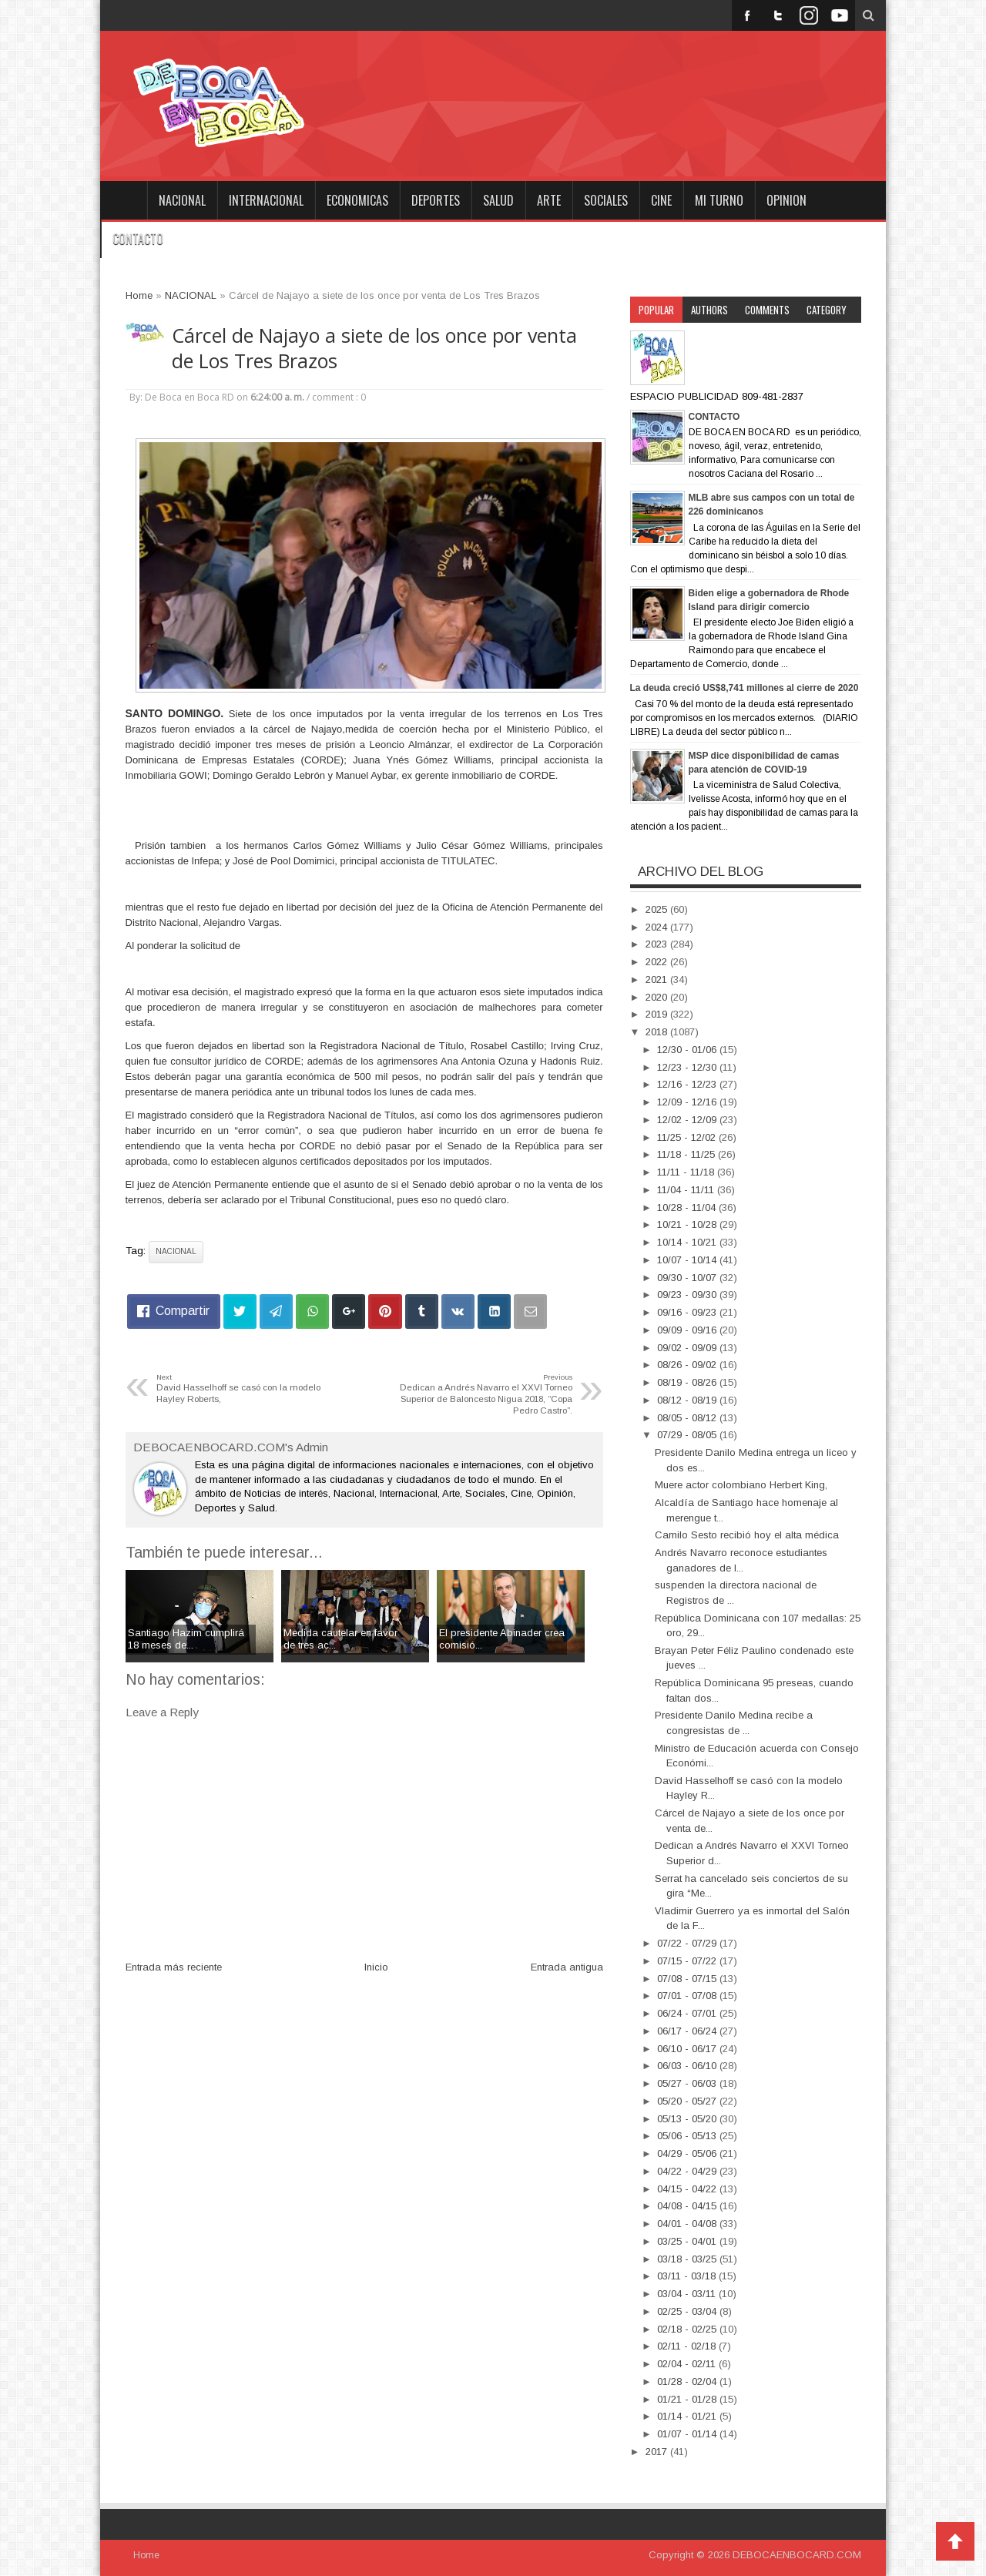 The image size is (986, 2576). Describe the element at coordinates (741, 1485) in the screenshot. I see `Muere actor colombiano Herbert King,` at that location.